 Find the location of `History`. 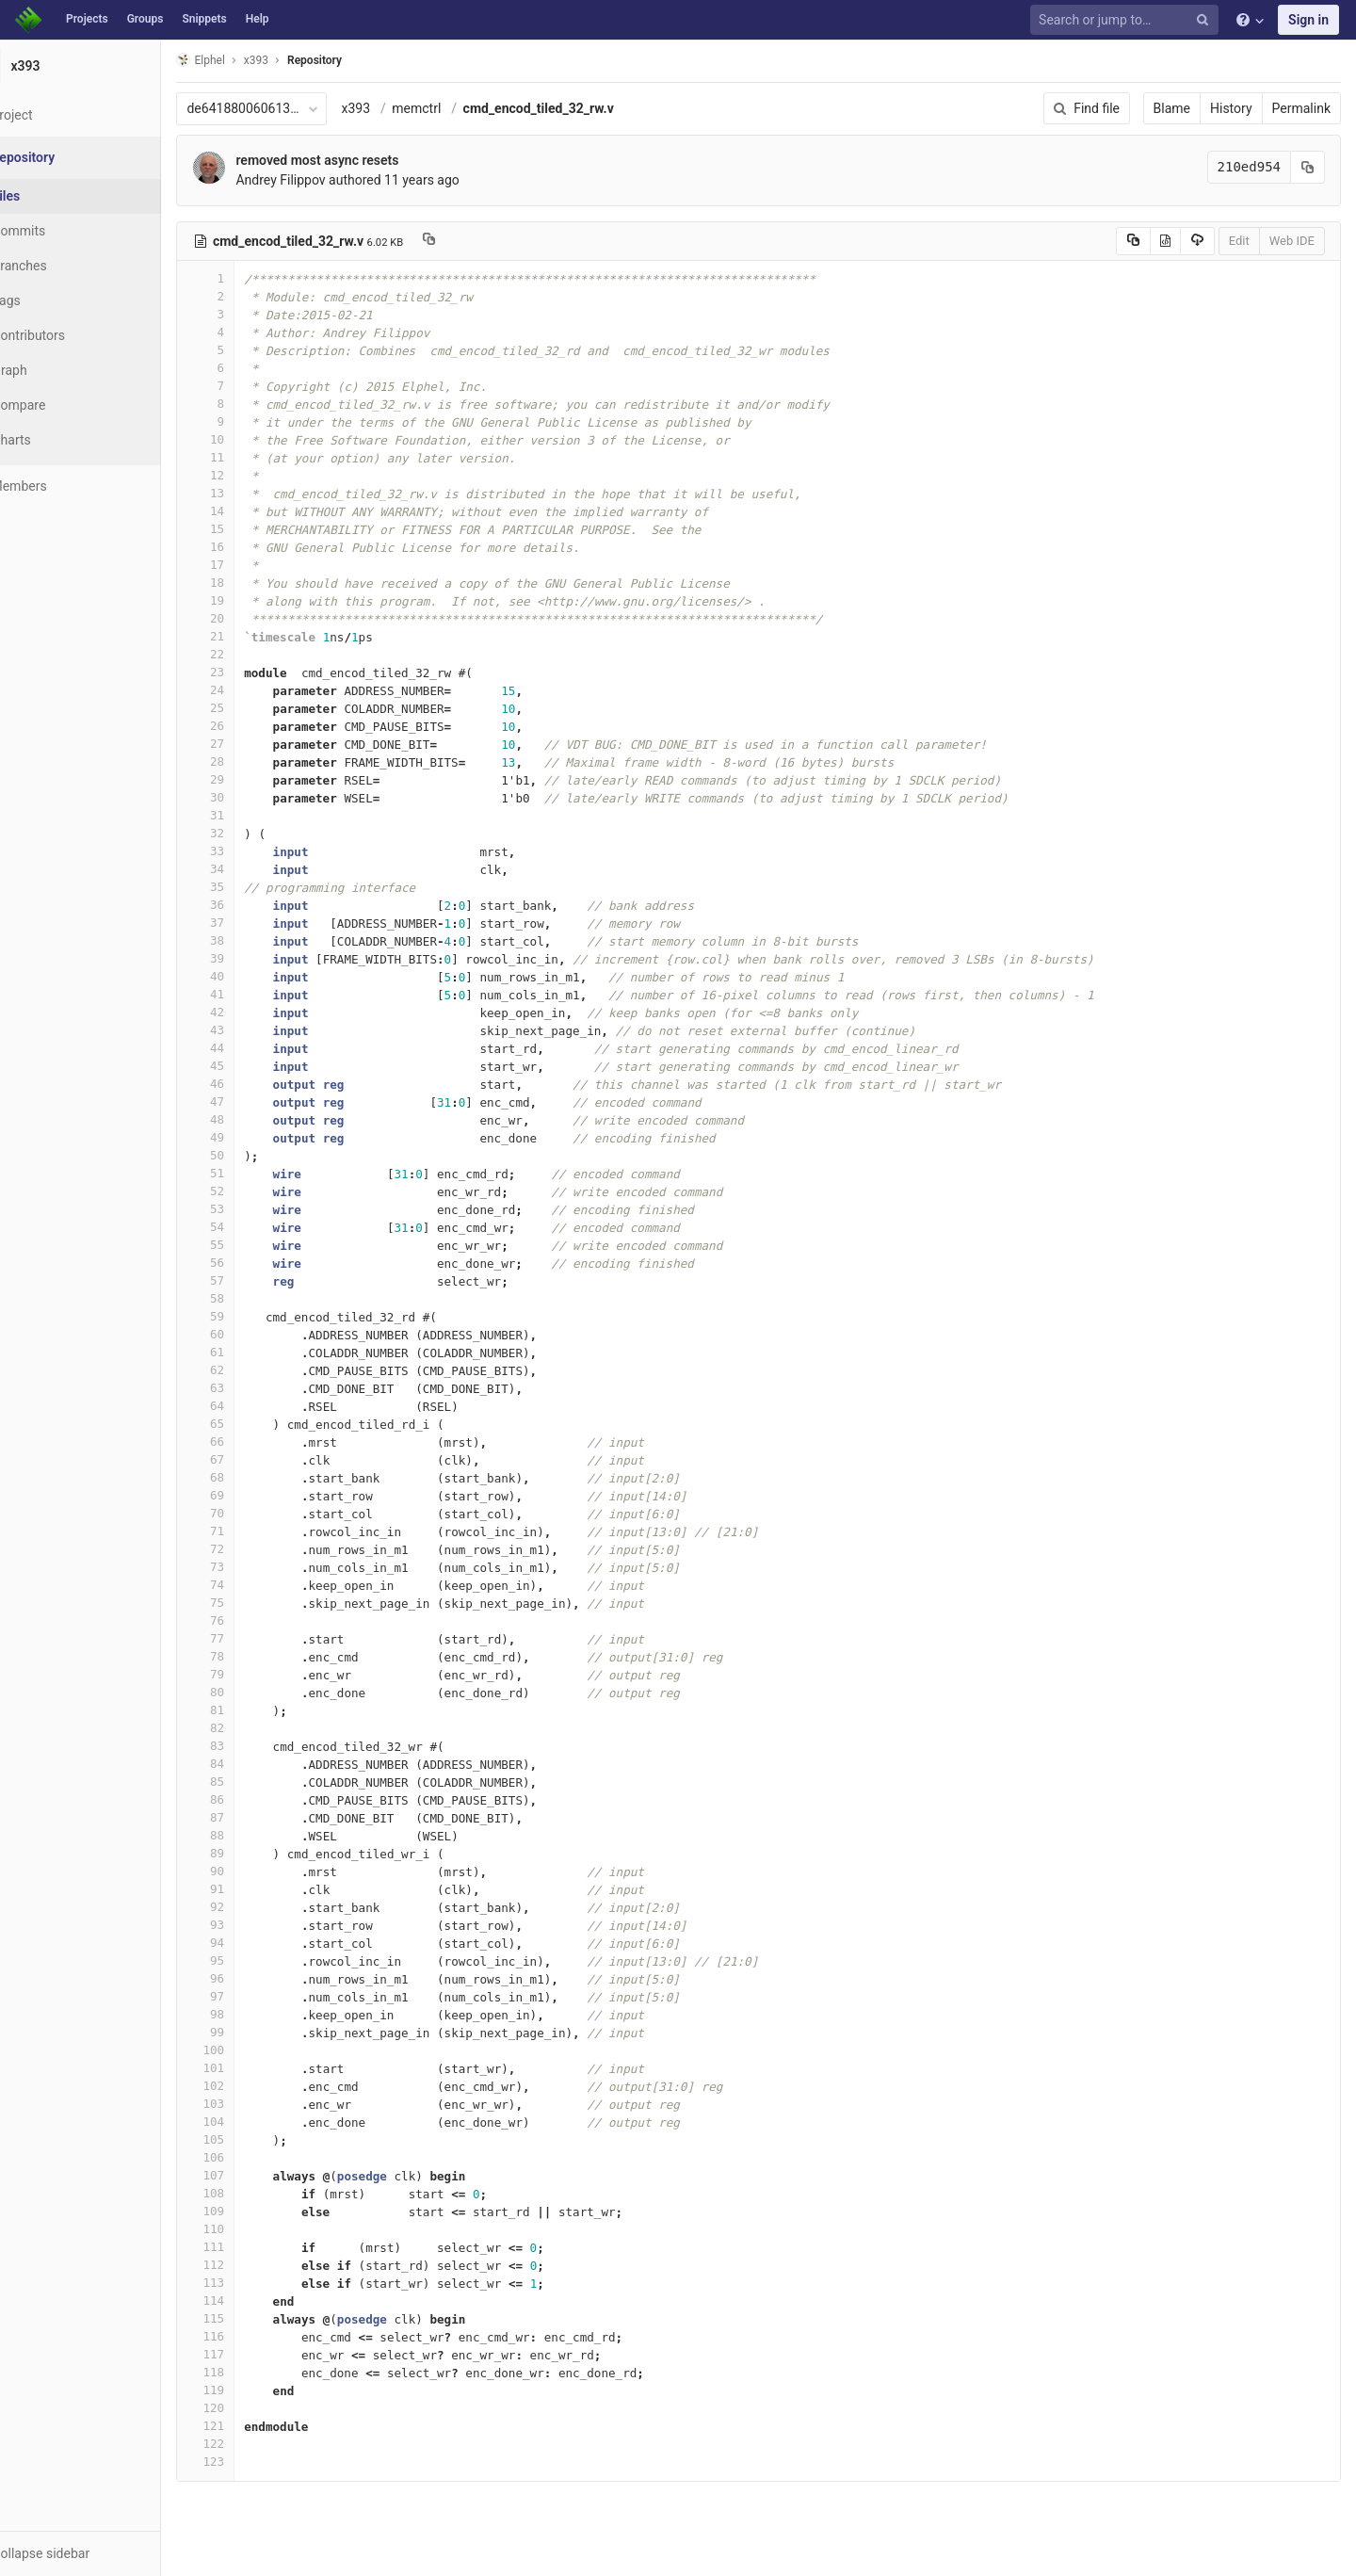

History is located at coordinates (1231, 108).